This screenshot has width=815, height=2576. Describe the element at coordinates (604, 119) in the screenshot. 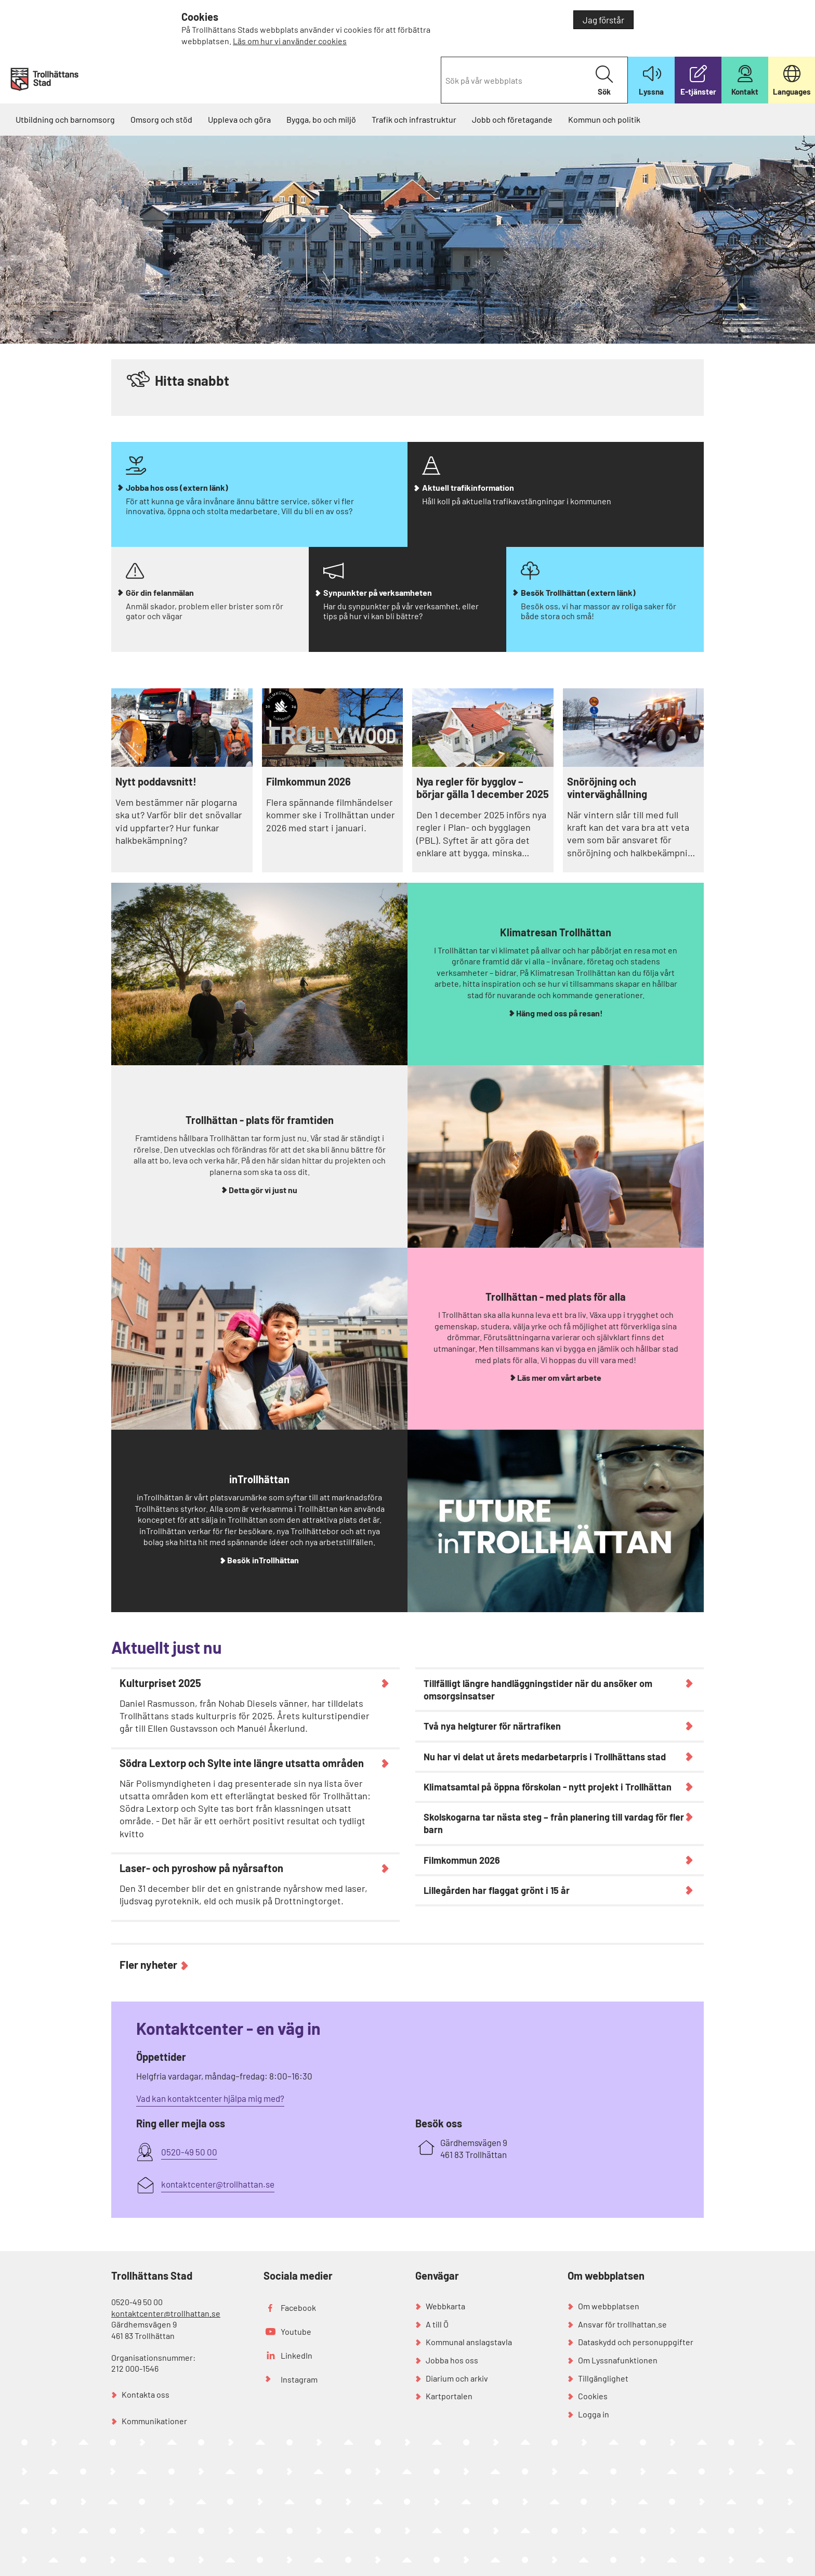

I see `Kommun och politik` at that location.